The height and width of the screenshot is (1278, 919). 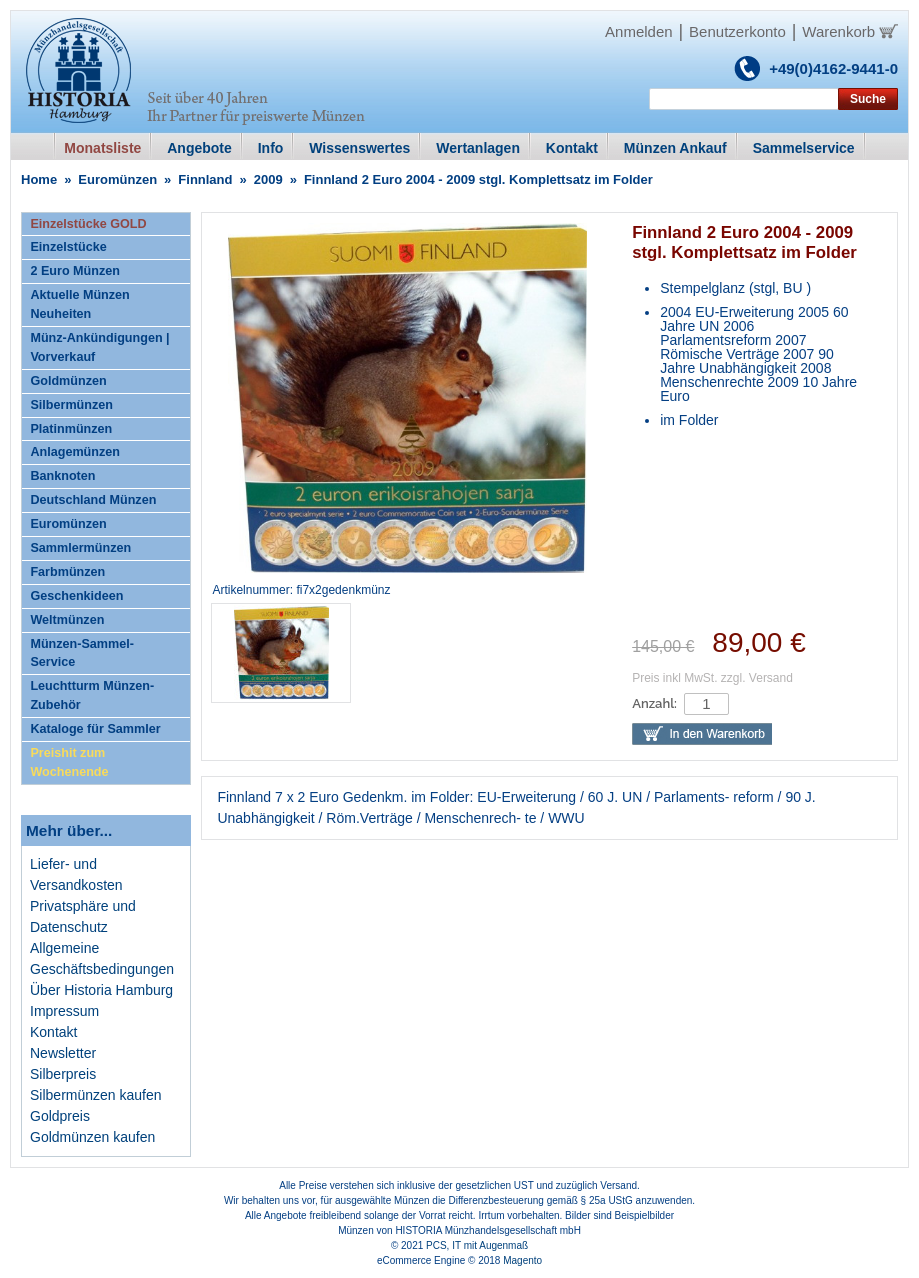 What do you see at coordinates (76, 596) in the screenshot?
I see `Geschenkideen` at bounding box center [76, 596].